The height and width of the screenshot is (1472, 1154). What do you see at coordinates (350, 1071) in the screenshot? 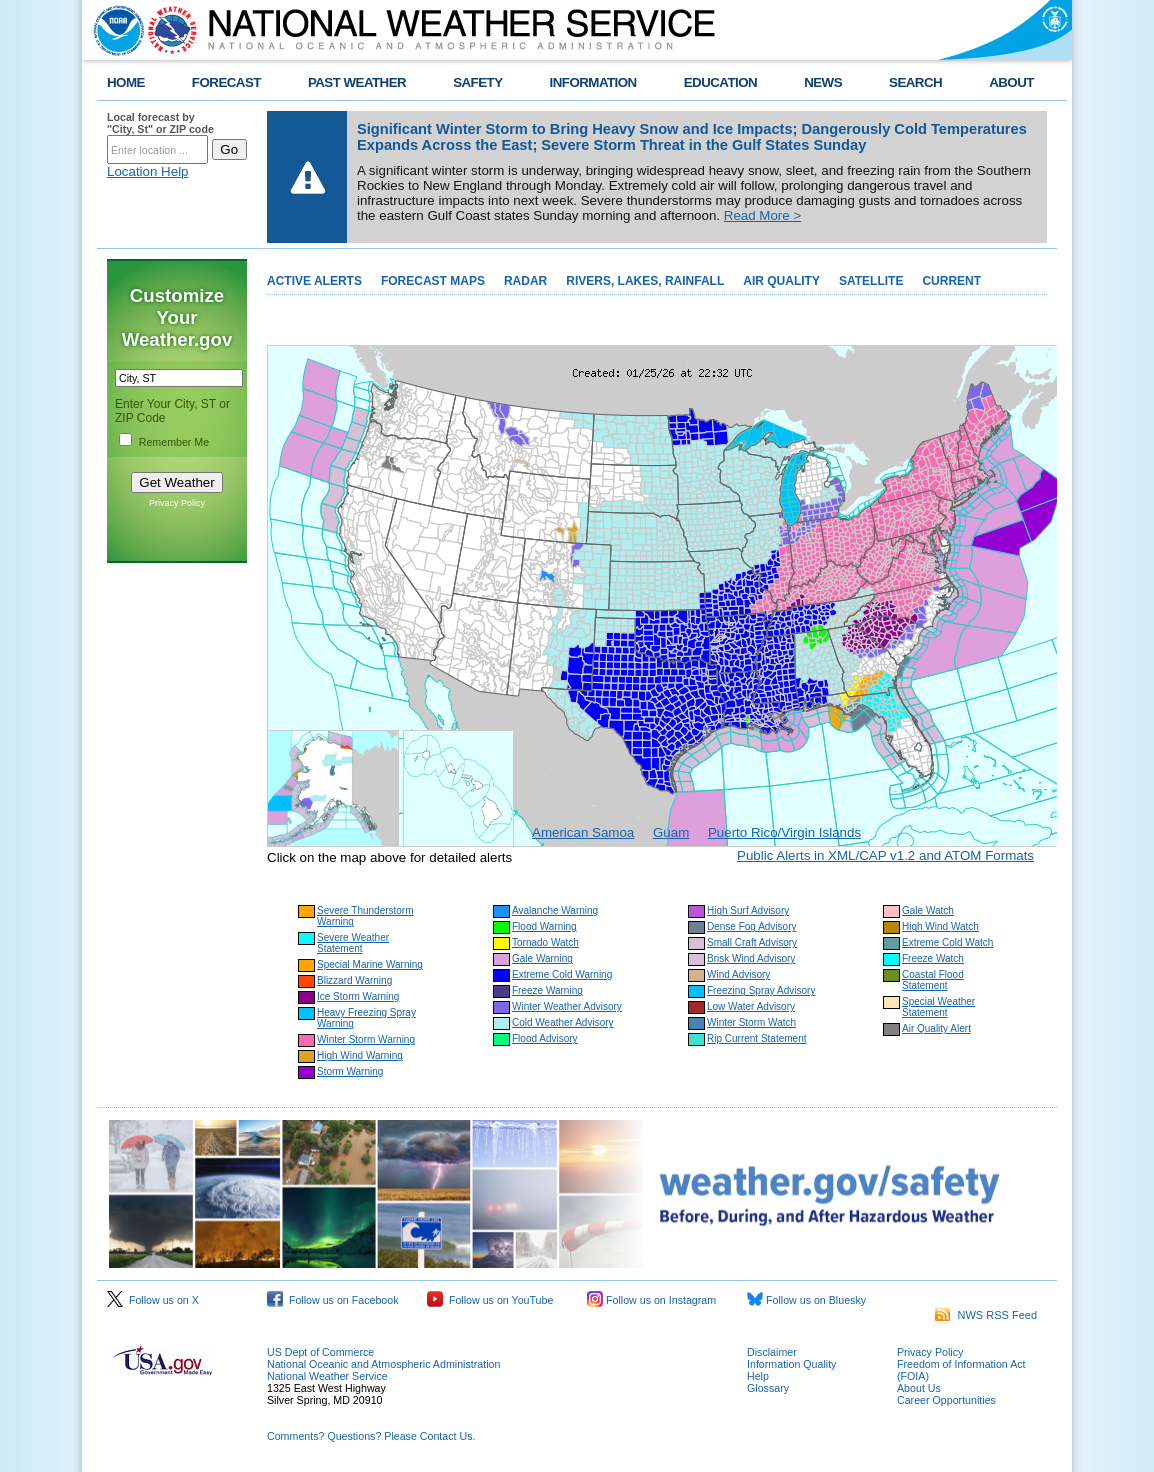
I see `Storm Warning` at bounding box center [350, 1071].